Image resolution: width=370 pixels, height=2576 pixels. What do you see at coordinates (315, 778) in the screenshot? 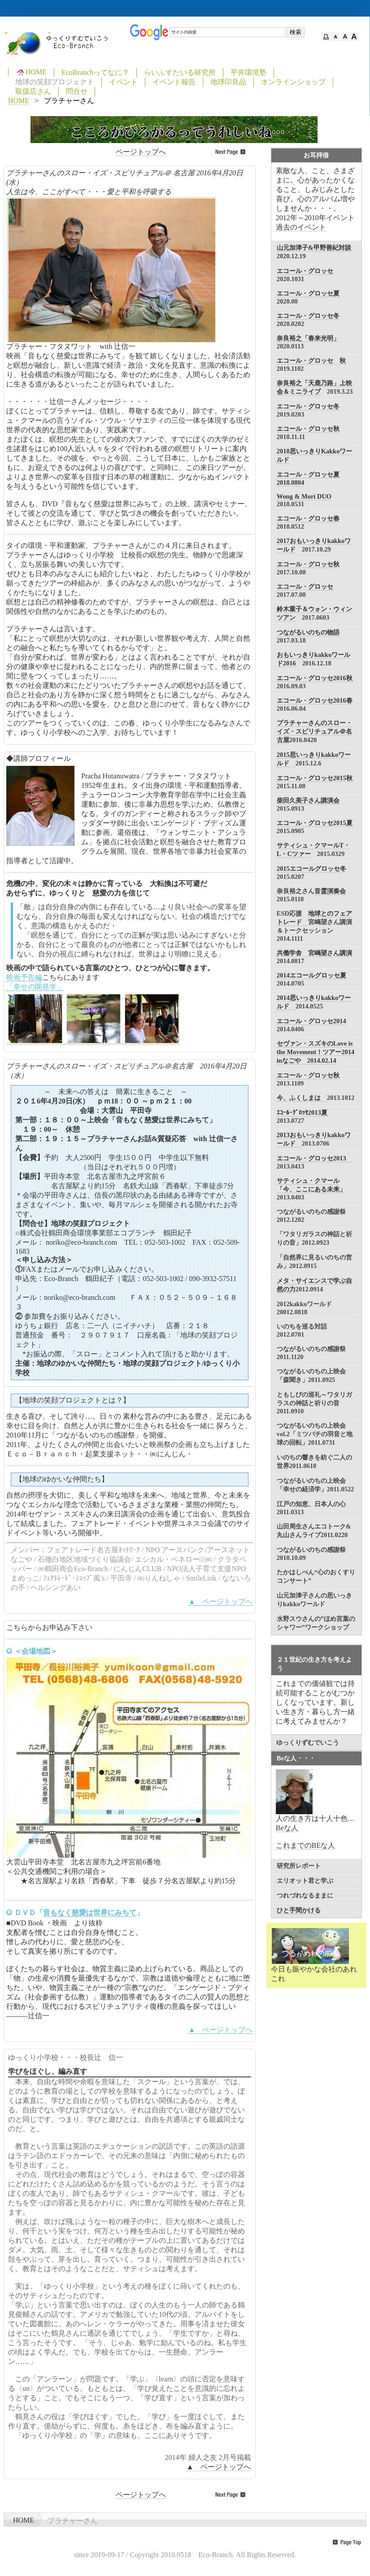
I see `エコール・グロッセ2015秋` at bounding box center [315, 778].